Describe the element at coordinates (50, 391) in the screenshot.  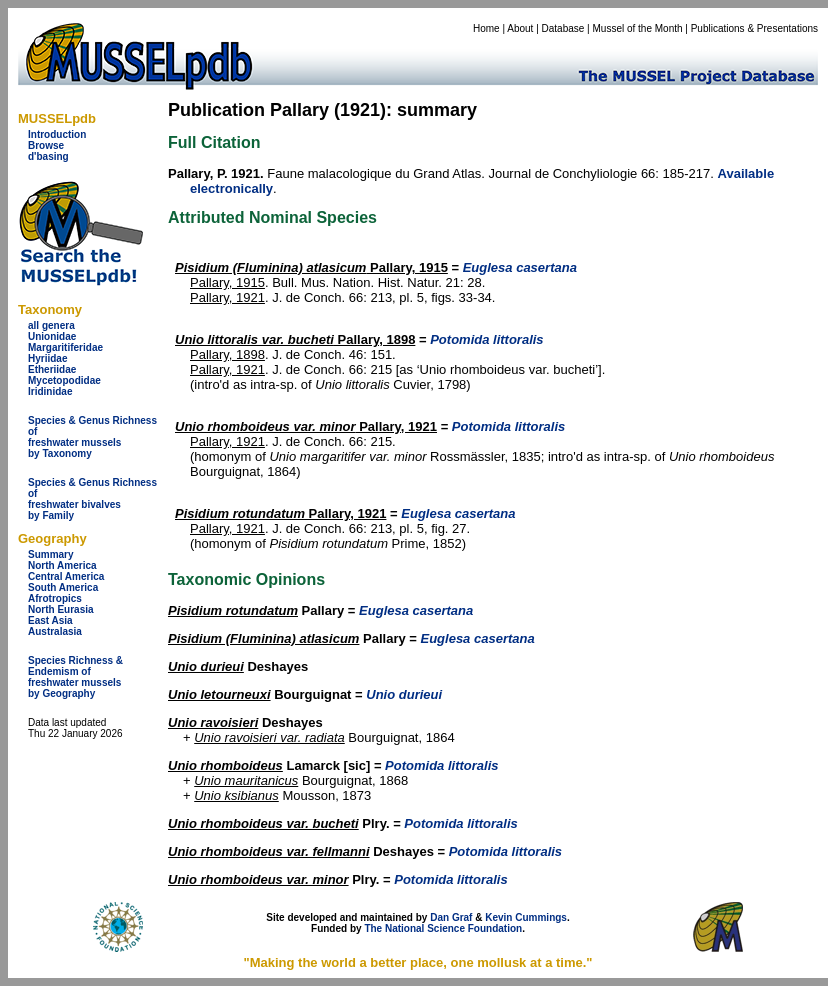
I see `Iridinidae` at that location.